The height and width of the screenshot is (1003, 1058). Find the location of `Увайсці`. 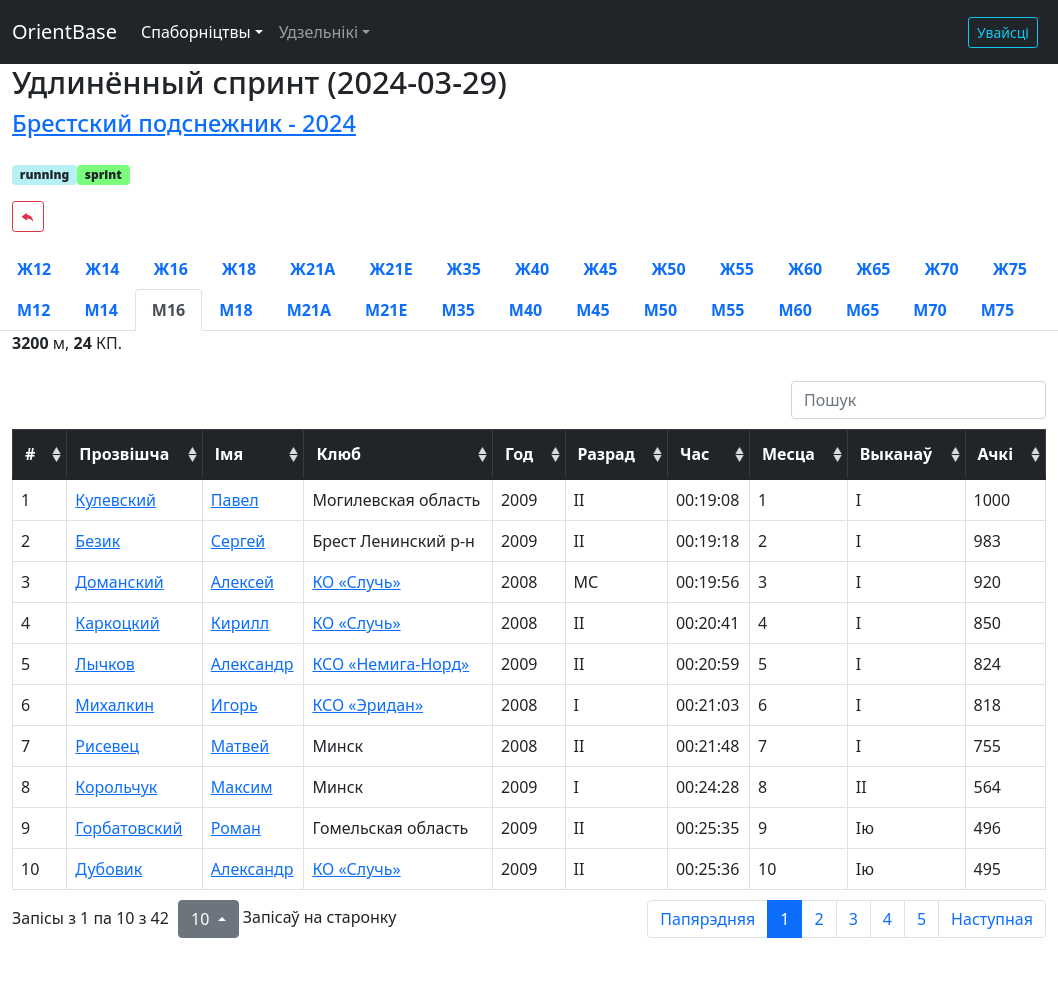

Увайсці is located at coordinates (1003, 32).